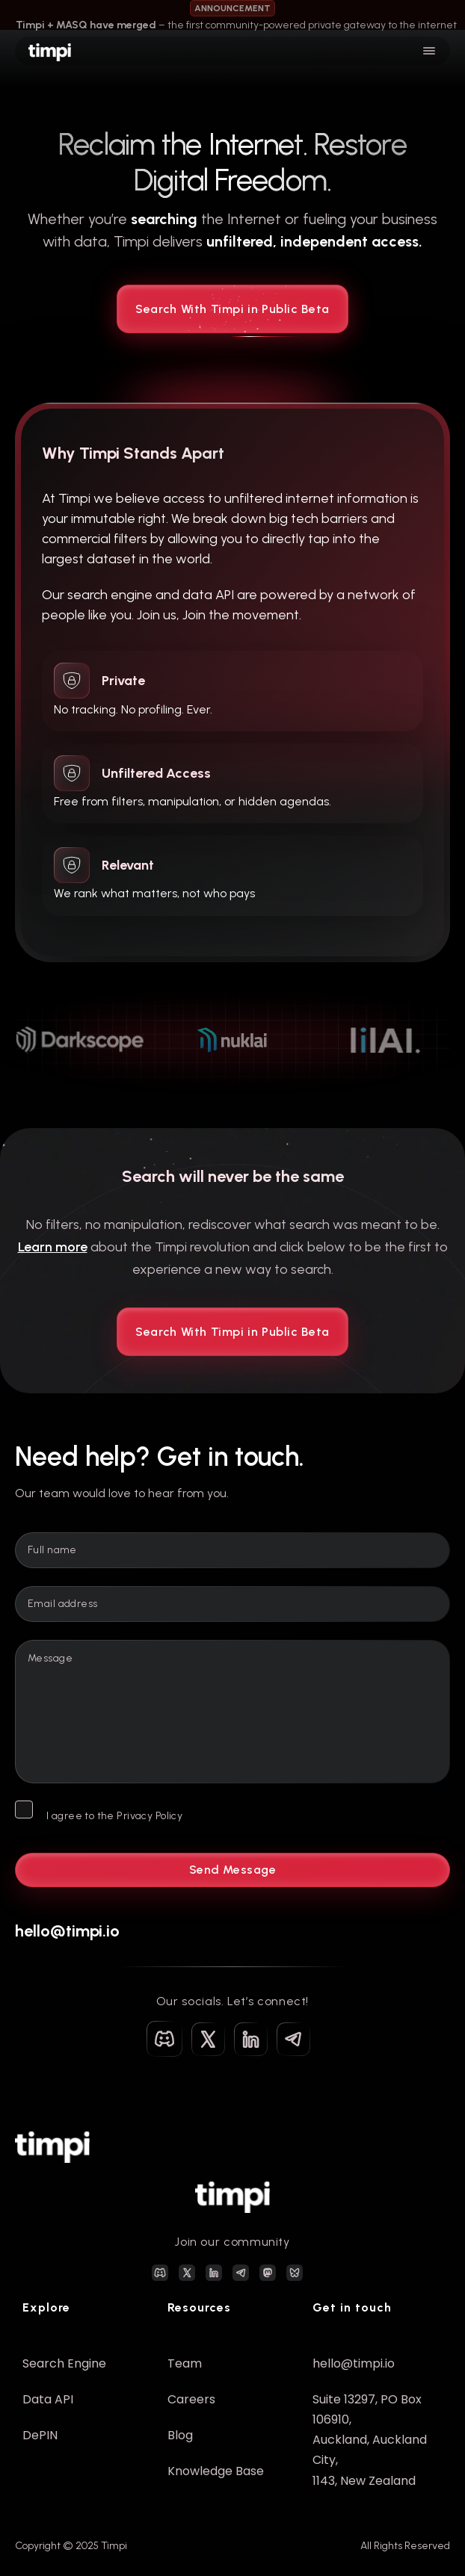 The image size is (465, 2576). What do you see at coordinates (232, 317) in the screenshot?
I see `Search With Timpi in Public Beta` at bounding box center [232, 317].